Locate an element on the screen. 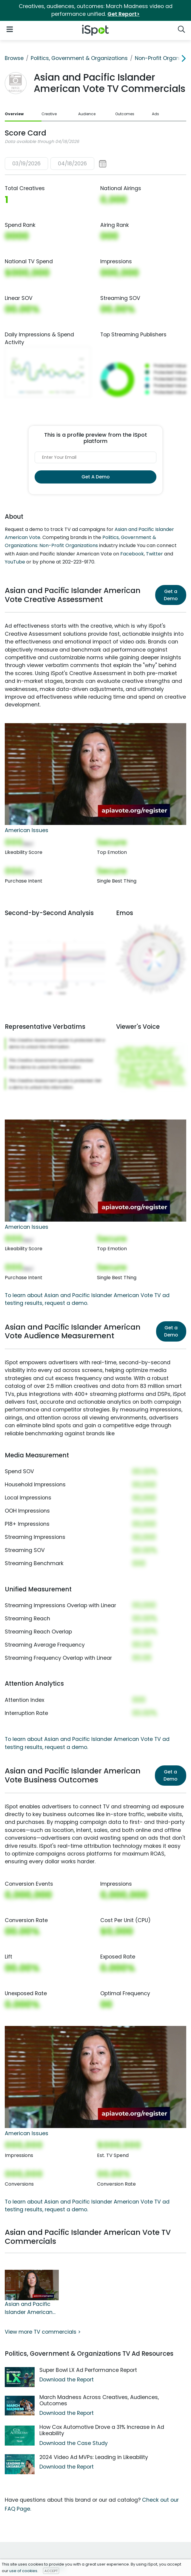 The width and height of the screenshot is (191, 2576). Ads is located at coordinates (155, 113).